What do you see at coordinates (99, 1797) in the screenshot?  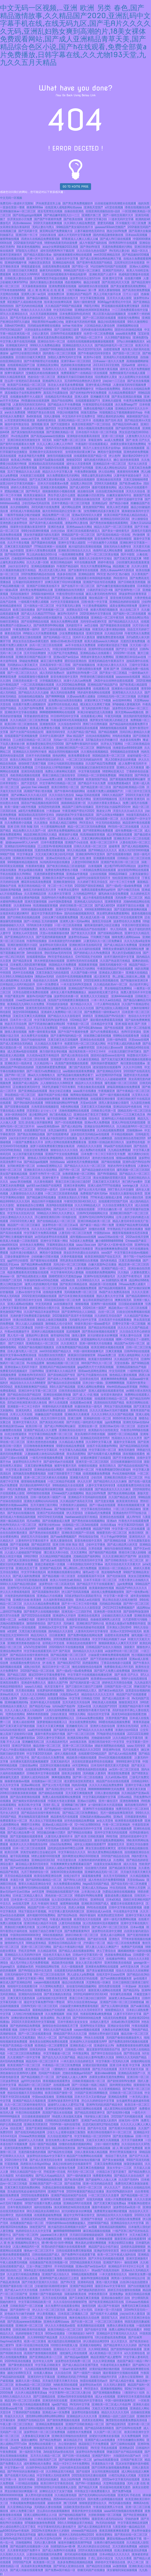 I see `中文字幕乱码视频中文字幕` at bounding box center [99, 1797].